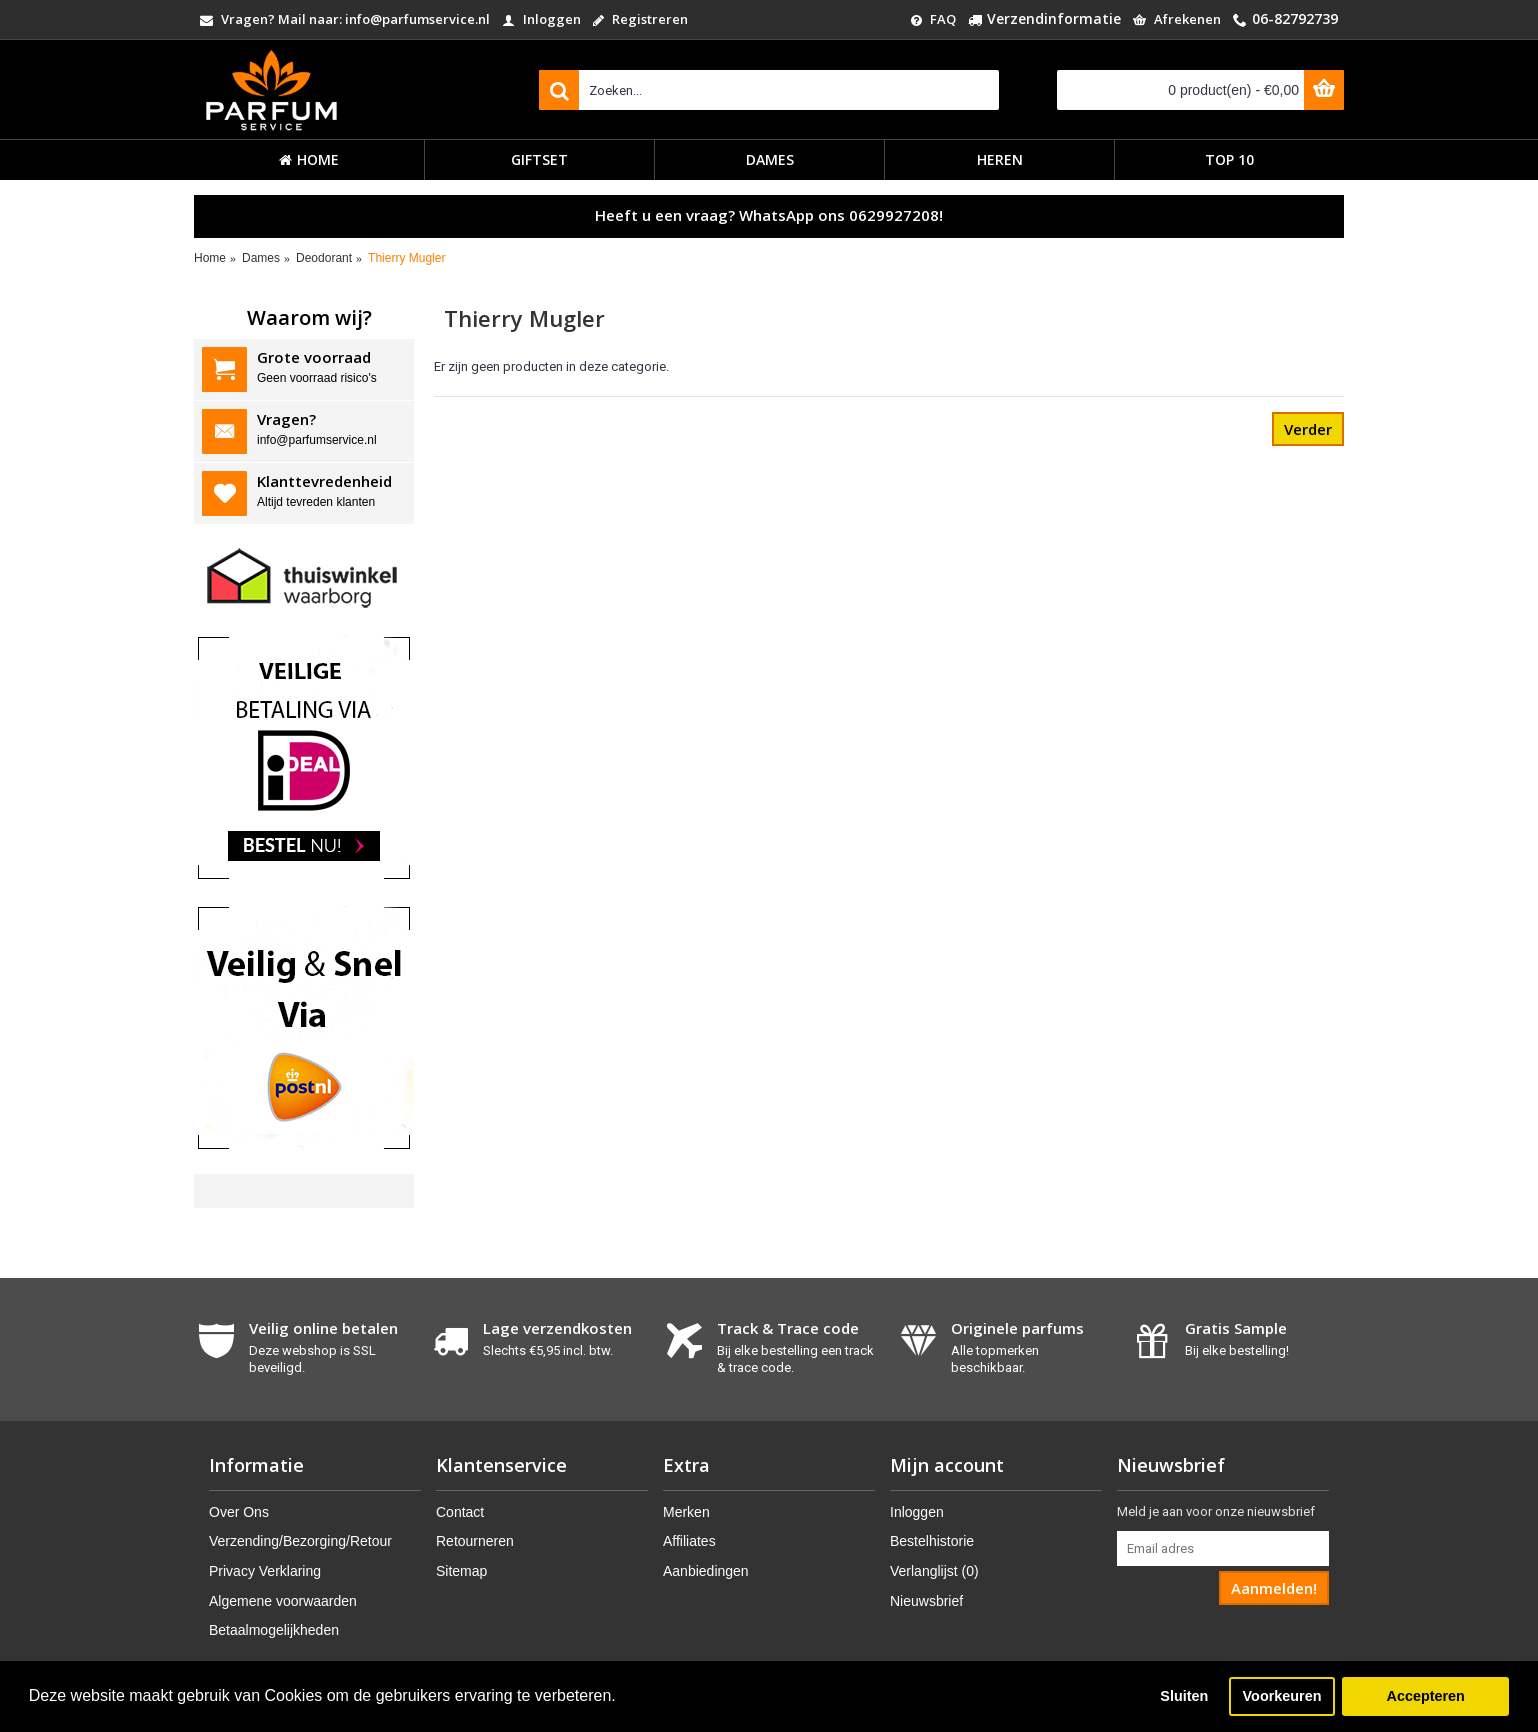 This screenshot has width=1538, height=1732. What do you see at coordinates (460, 1512) in the screenshot?
I see `Contact` at bounding box center [460, 1512].